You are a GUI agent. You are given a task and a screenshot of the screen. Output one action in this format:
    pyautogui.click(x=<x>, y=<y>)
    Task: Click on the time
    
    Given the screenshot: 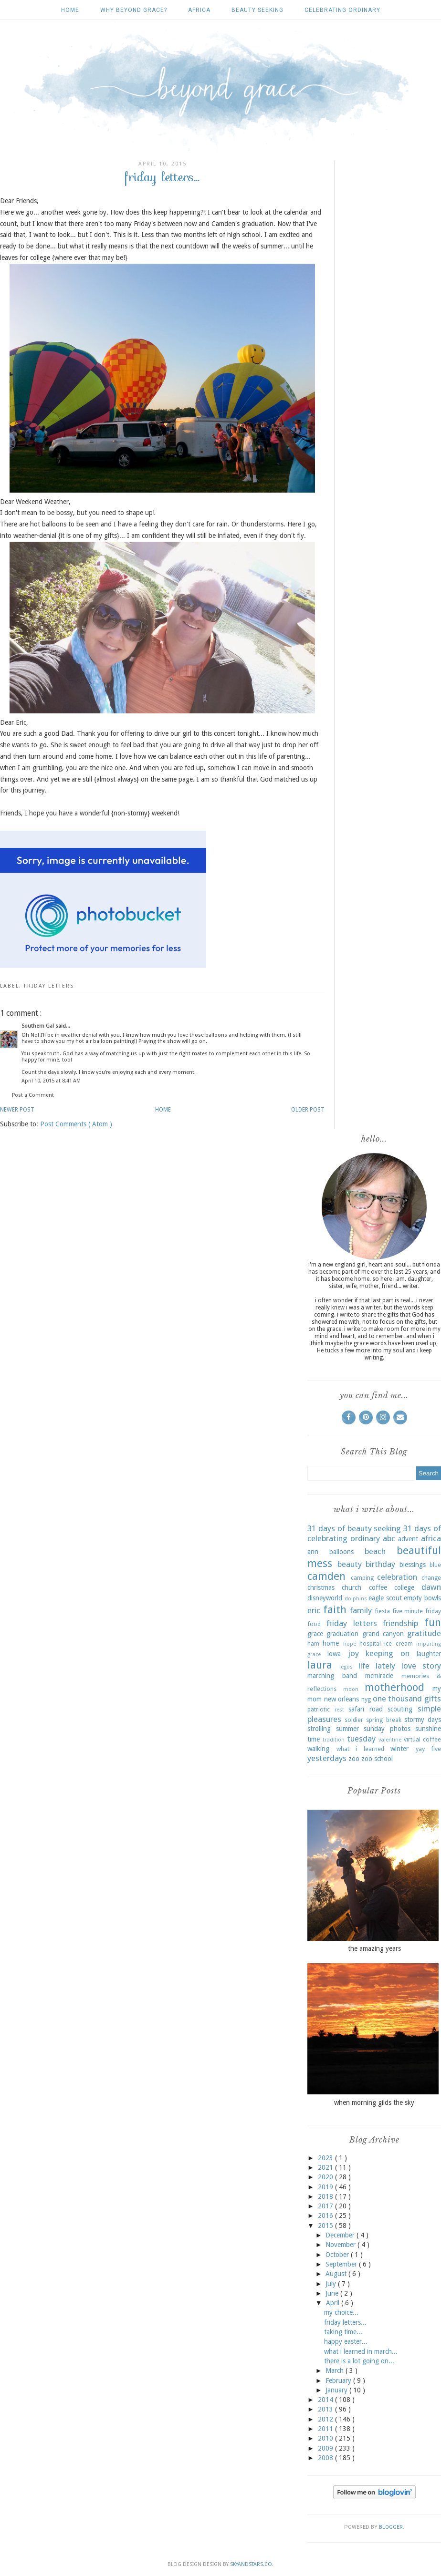 What is the action you would take?
    pyautogui.click(x=313, y=1739)
    